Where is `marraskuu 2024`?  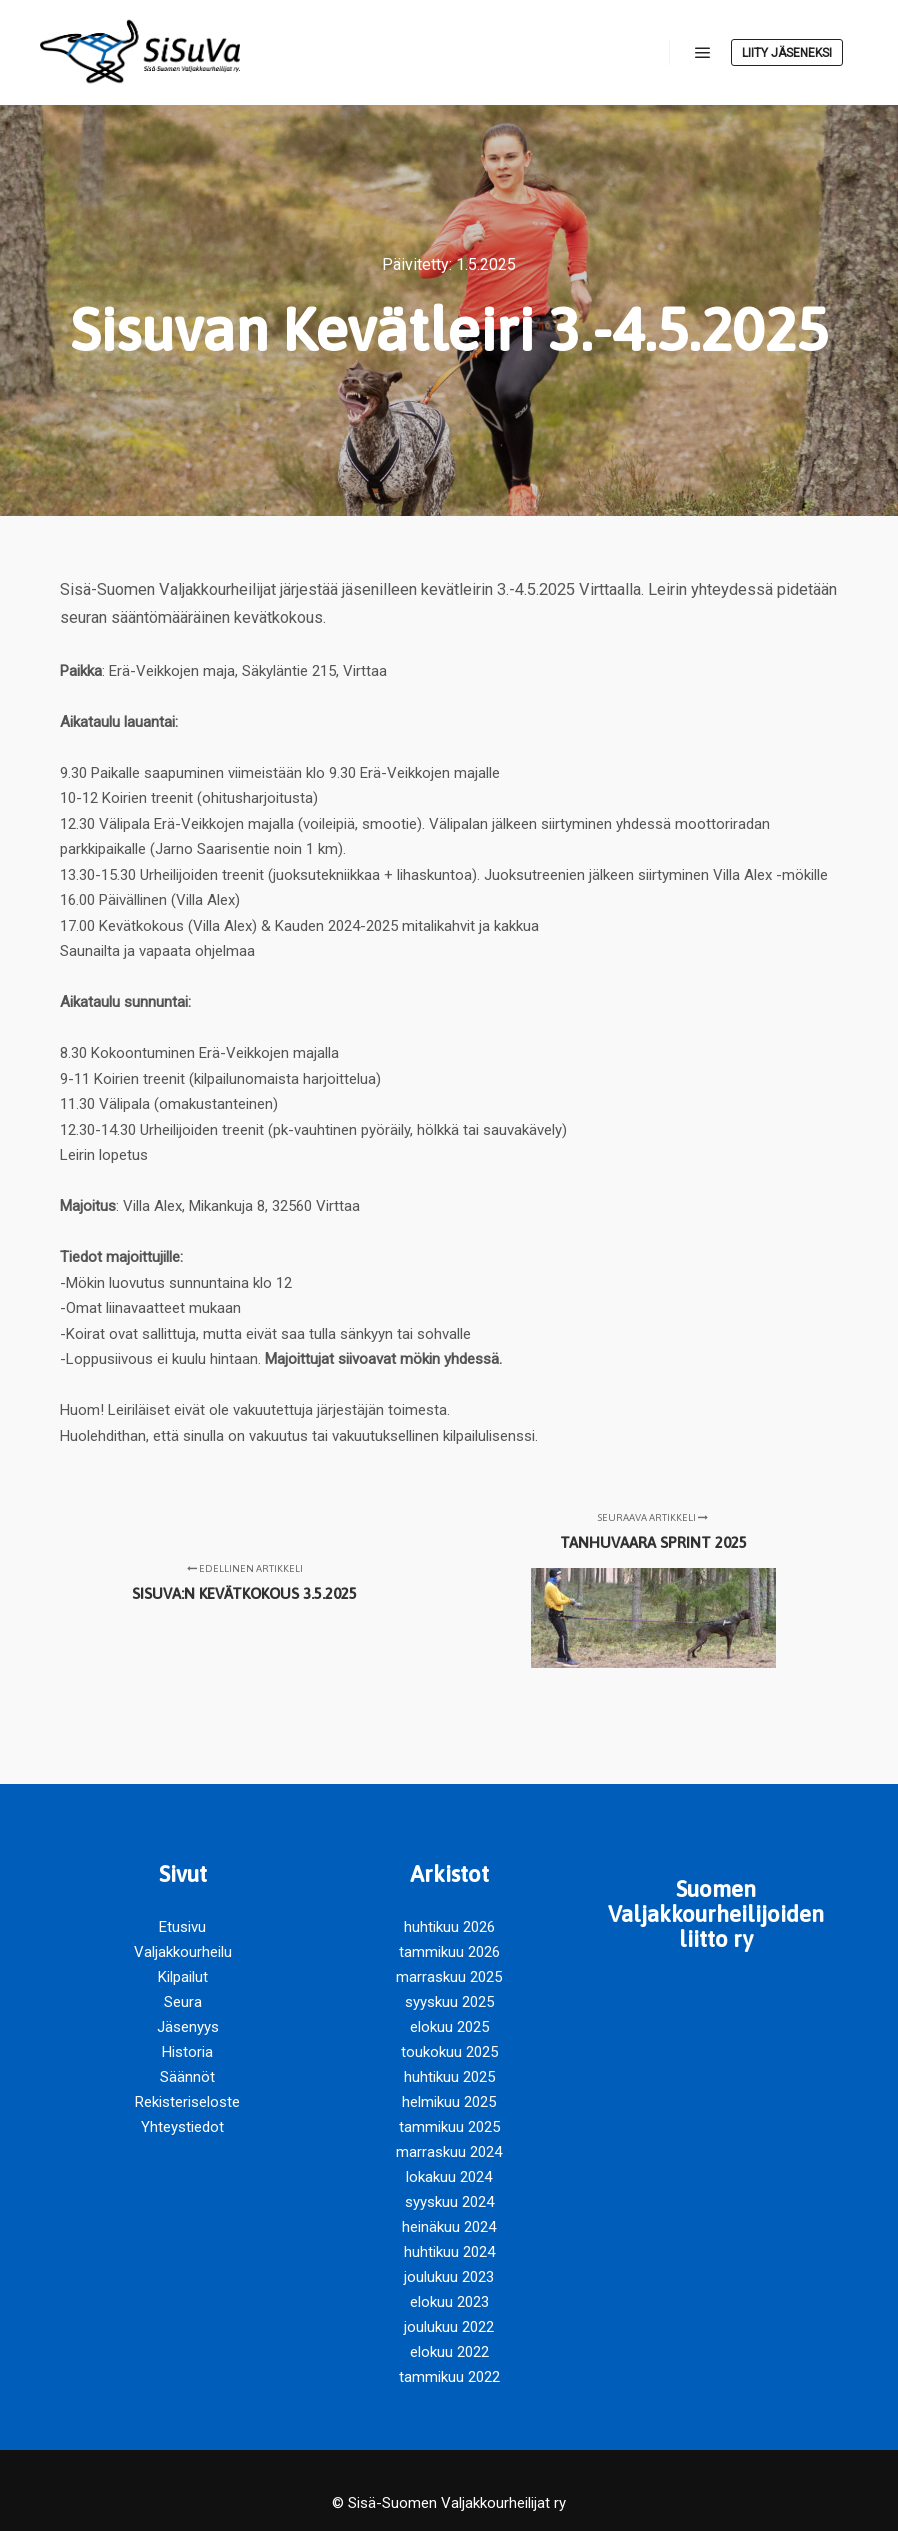
marraskuu 2024 is located at coordinates (449, 2152).